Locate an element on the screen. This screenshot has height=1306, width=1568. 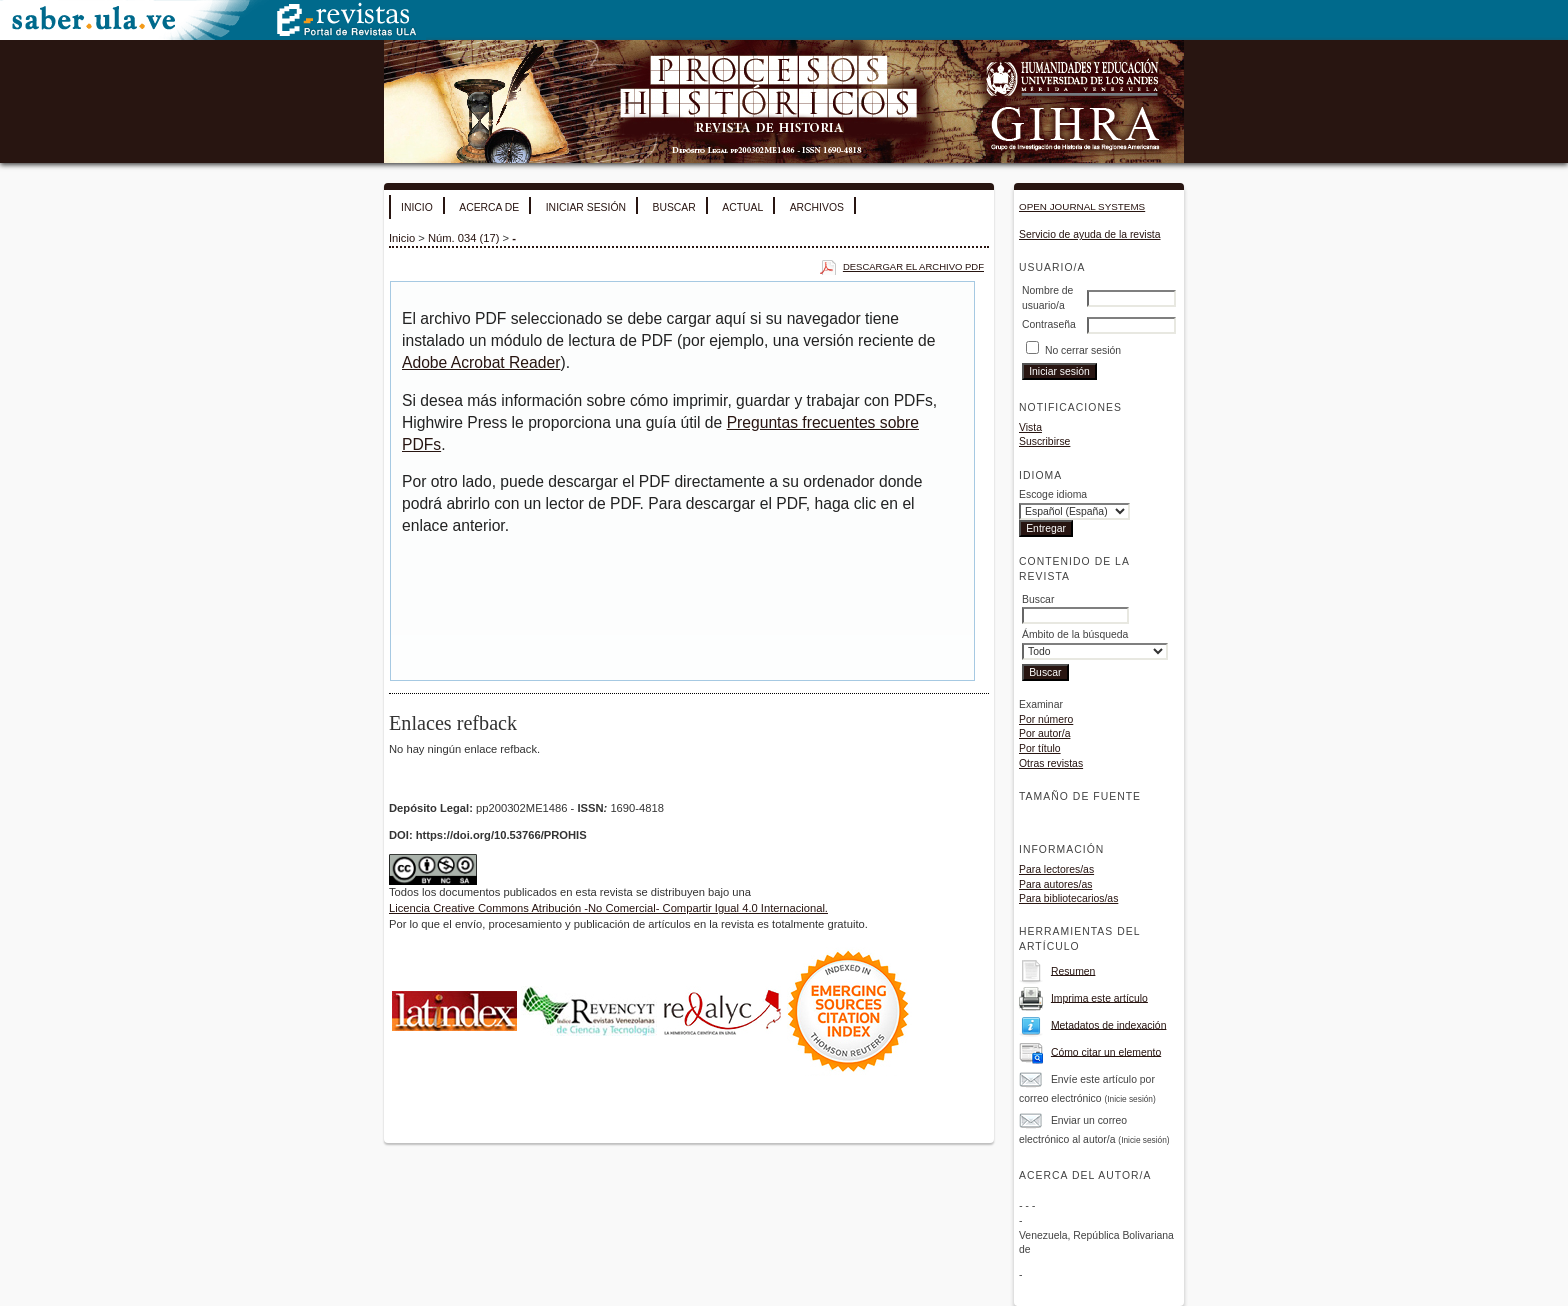
Archivos is located at coordinates (817, 207).